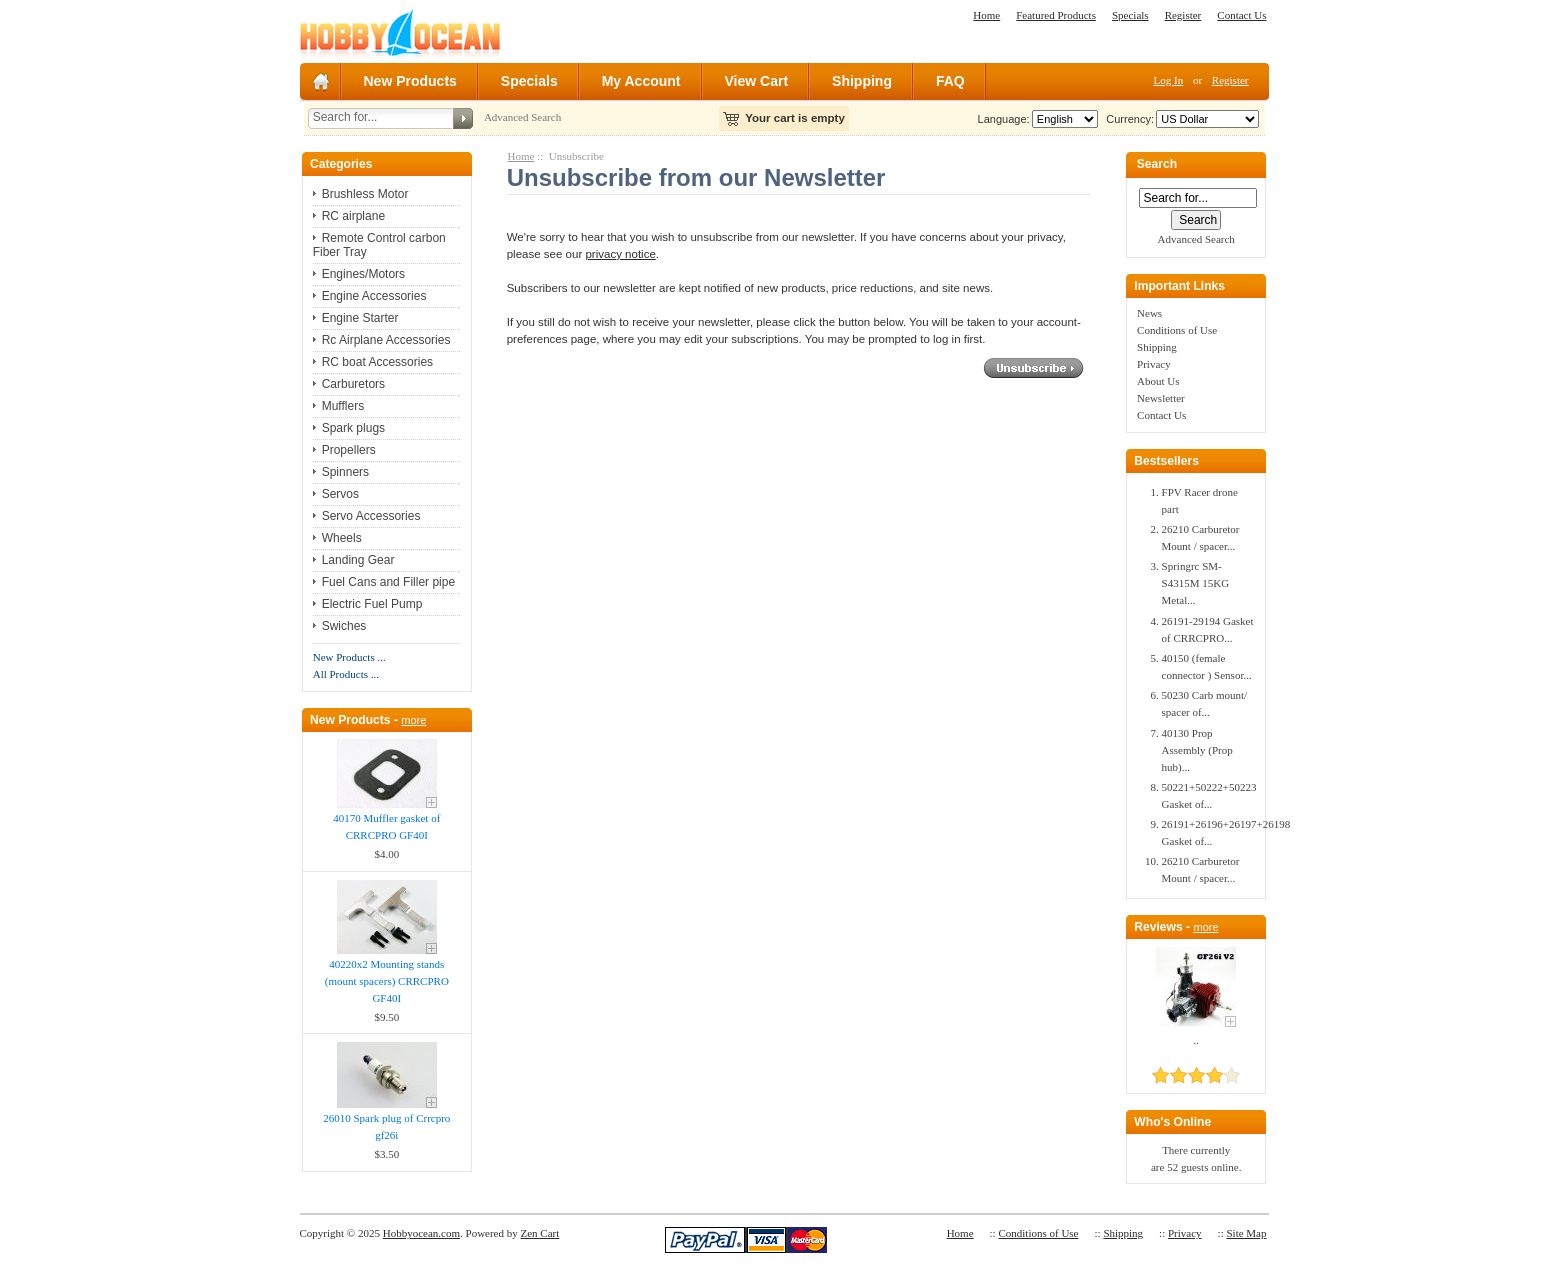 Image resolution: width=1568 pixels, height=1282 pixels. I want to click on Featured Products, so click(1056, 15).